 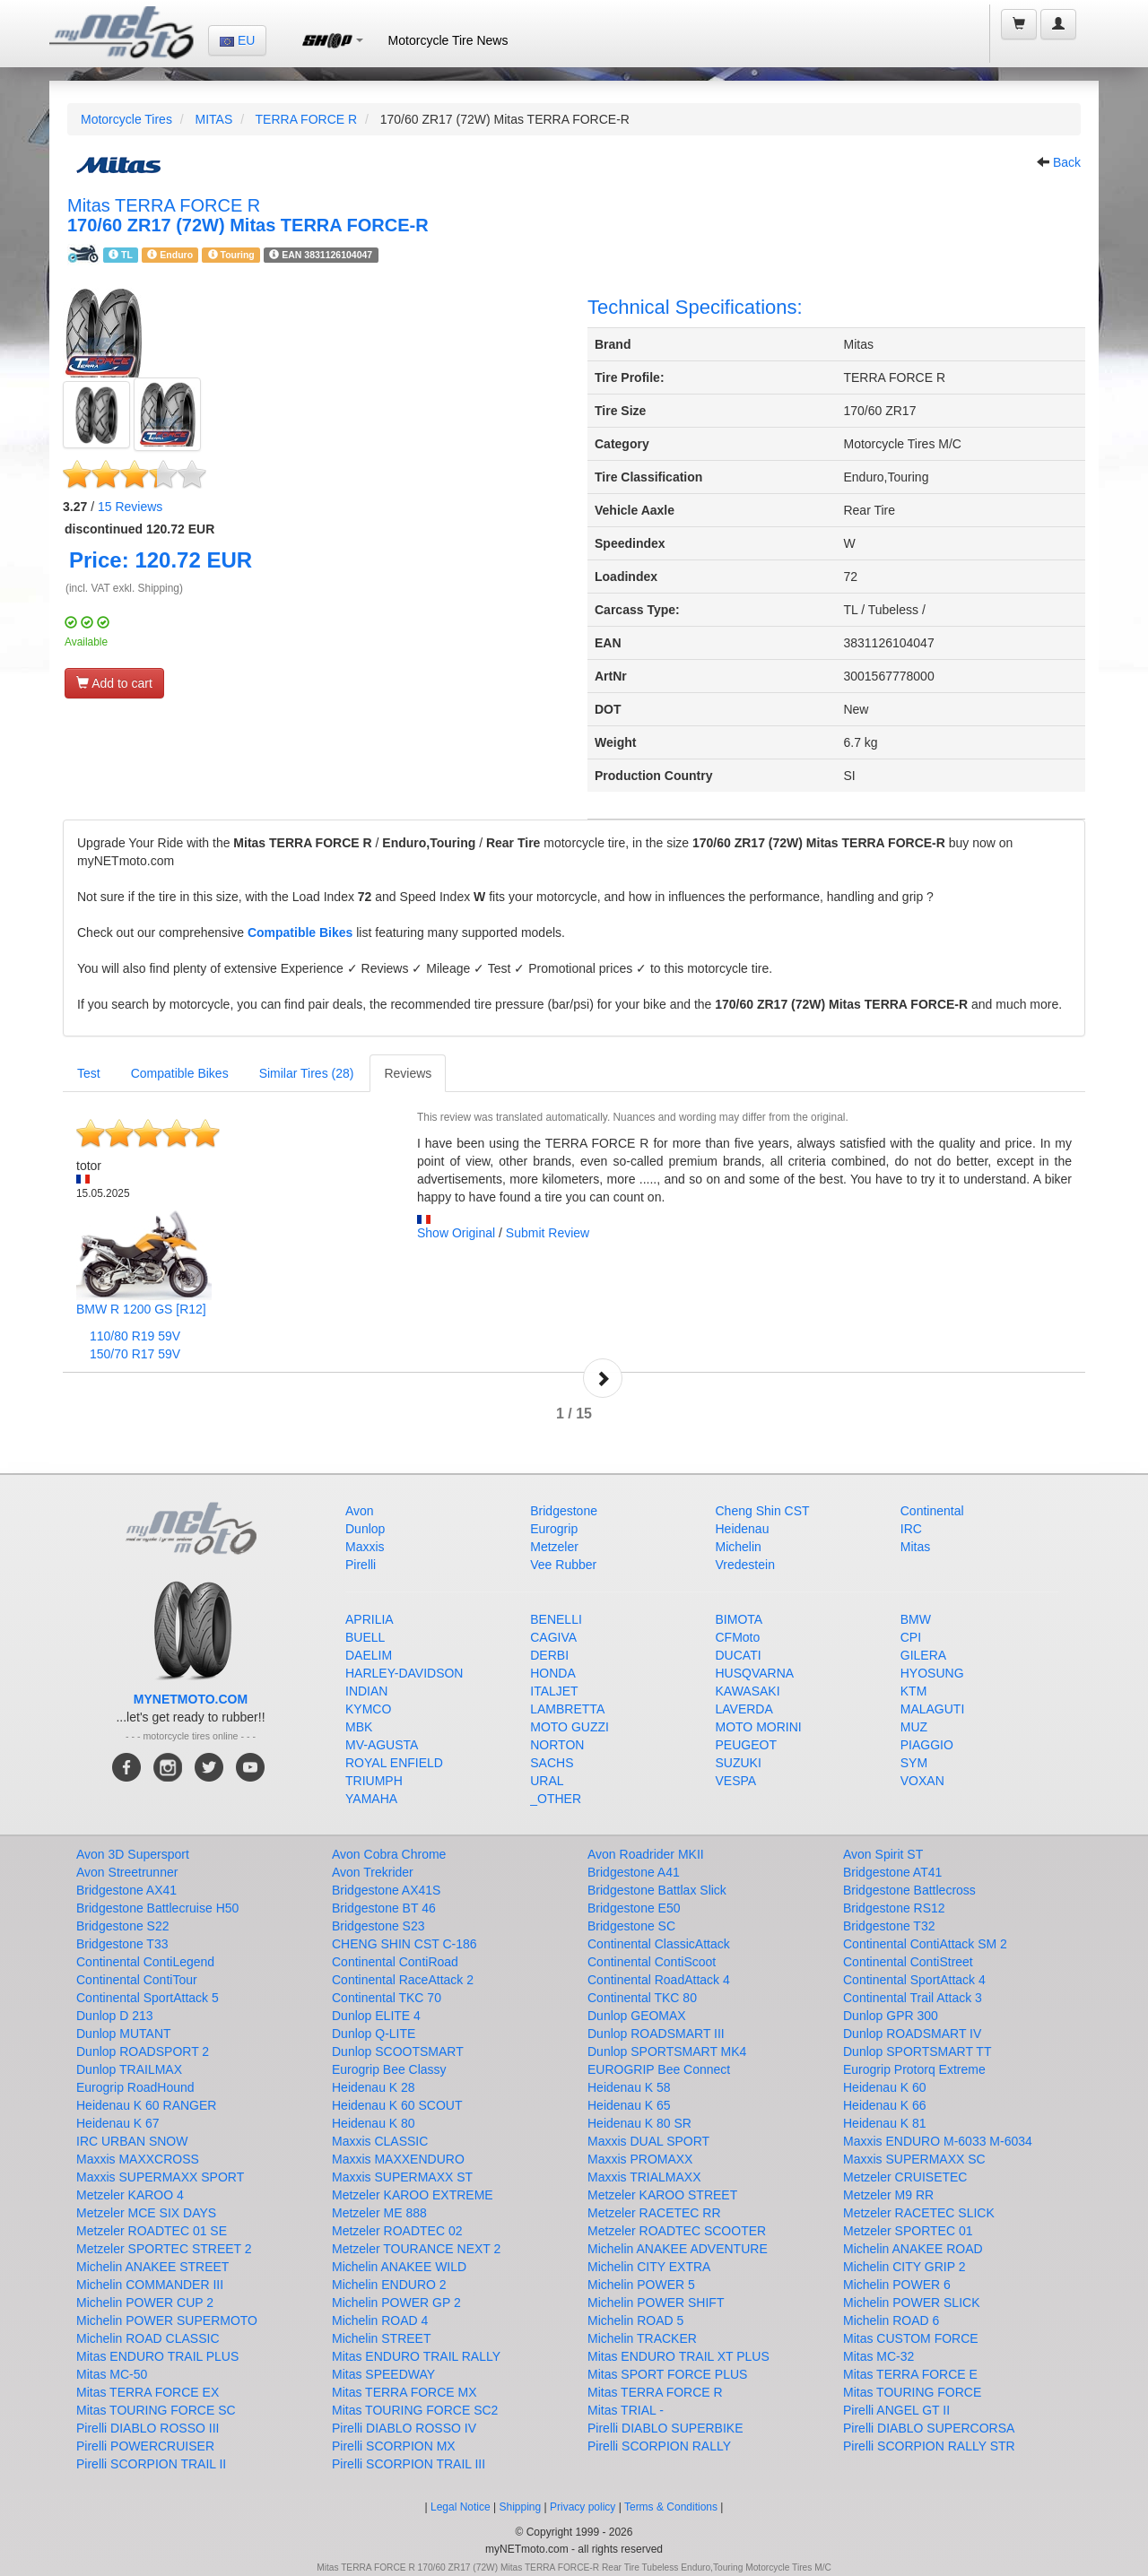 I want to click on Continental ClassicAttack, so click(x=658, y=1944).